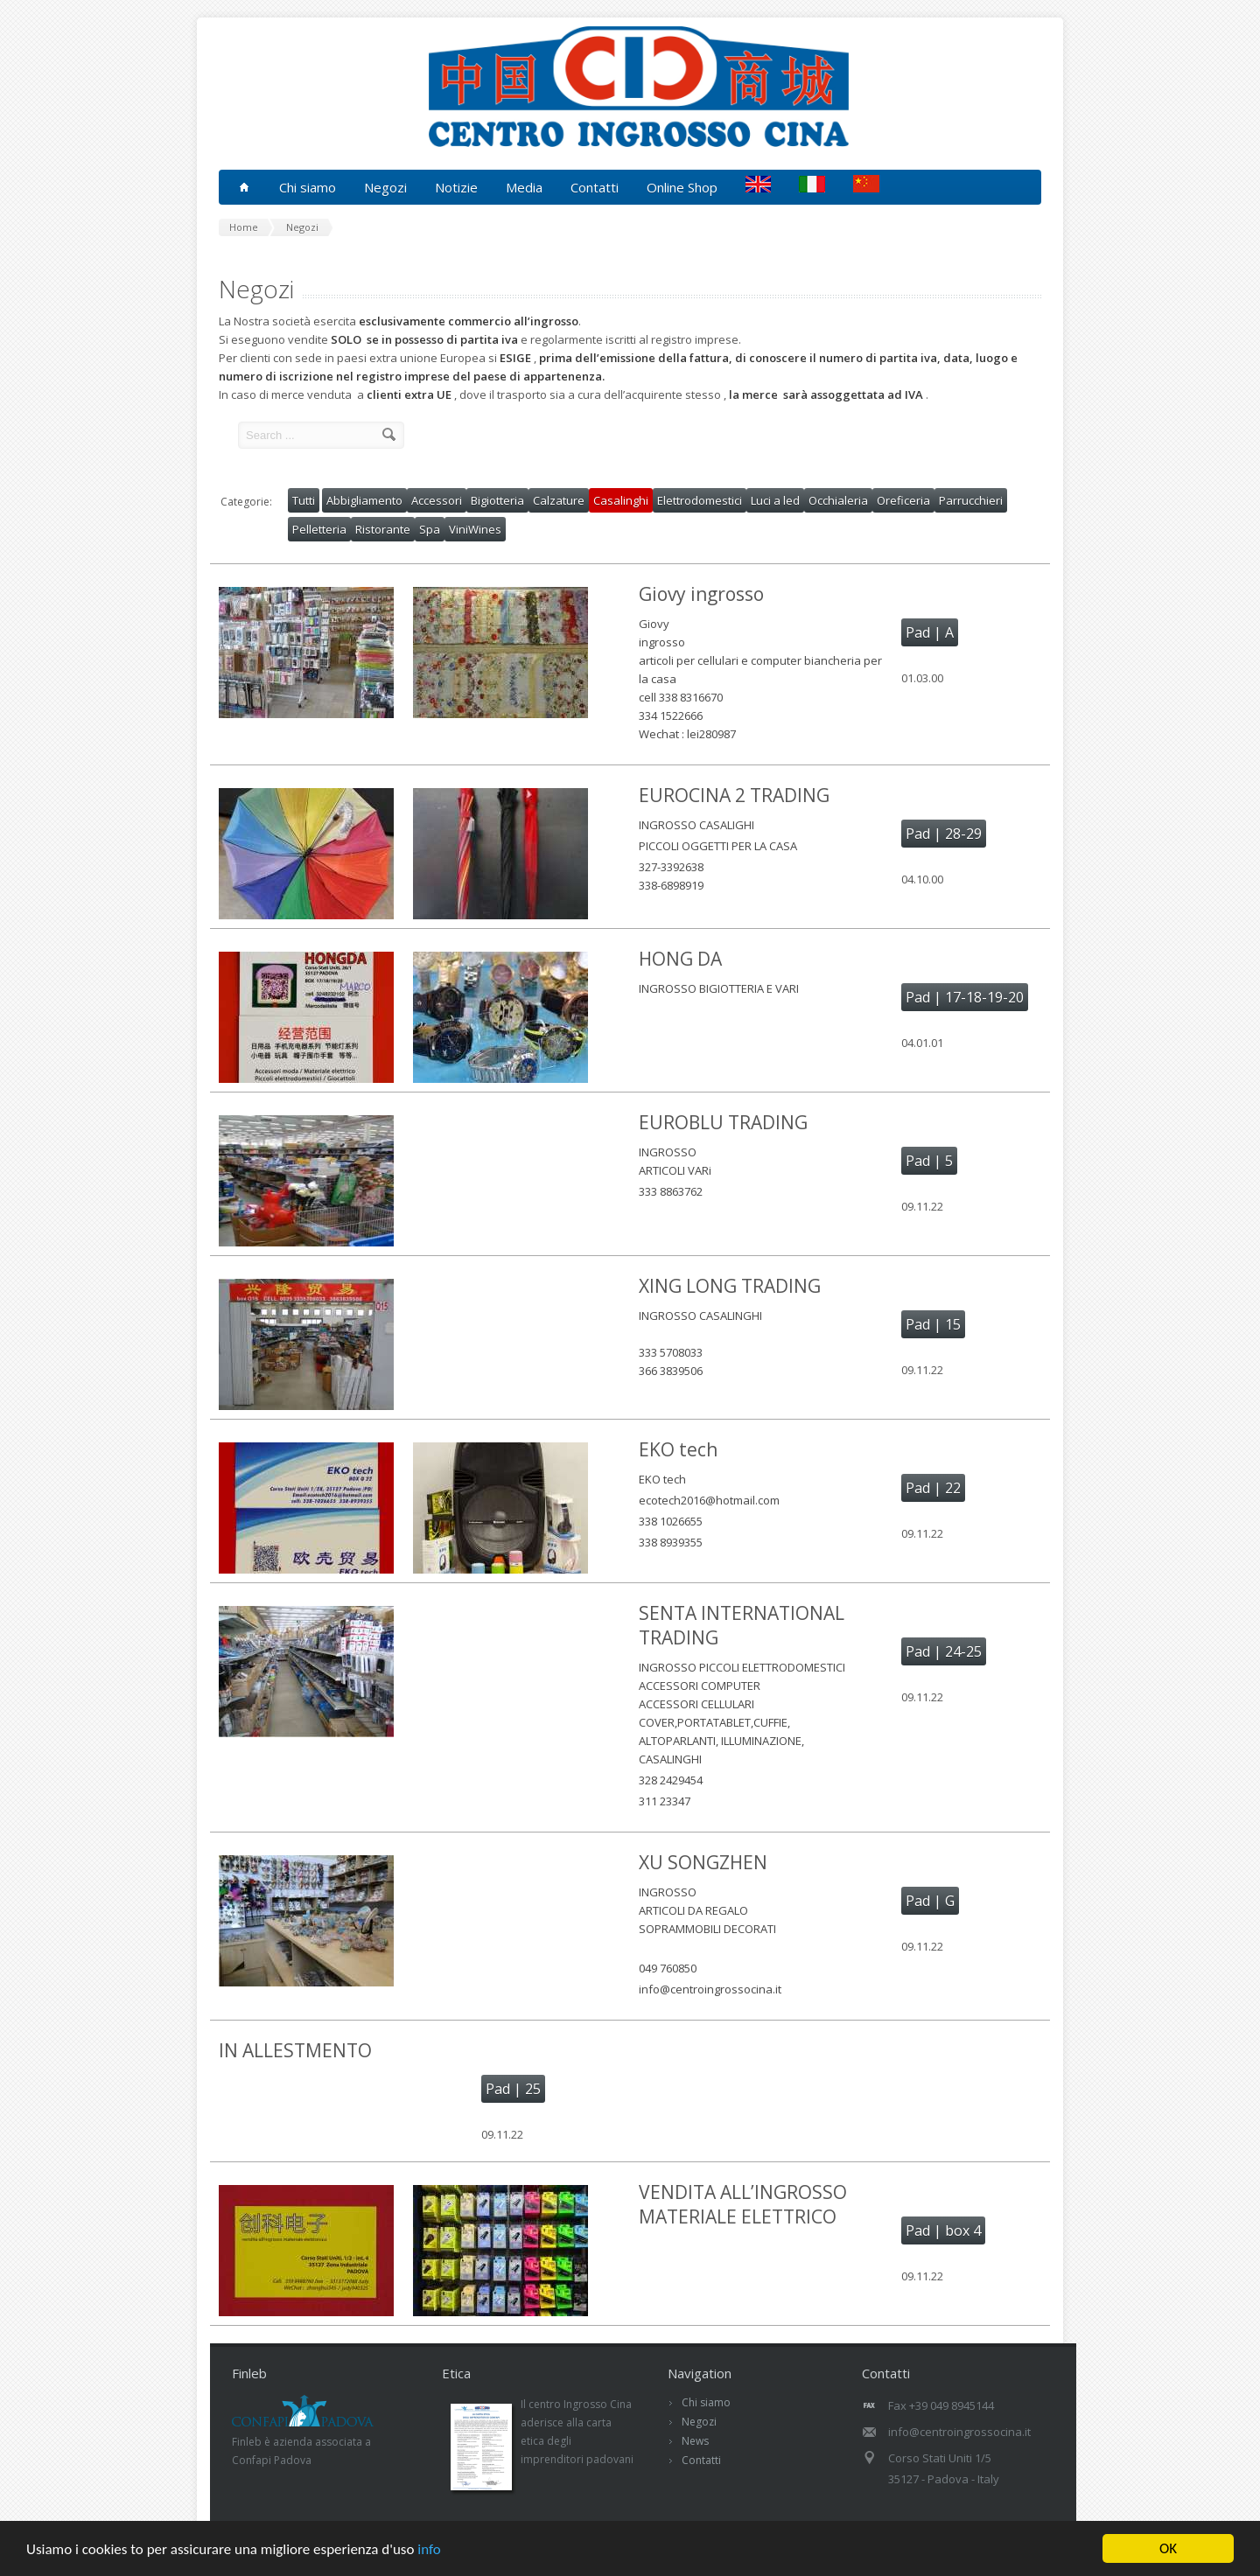 The image size is (1260, 2576). Describe the element at coordinates (303, 500) in the screenshot. I see `Tutti` at that location.